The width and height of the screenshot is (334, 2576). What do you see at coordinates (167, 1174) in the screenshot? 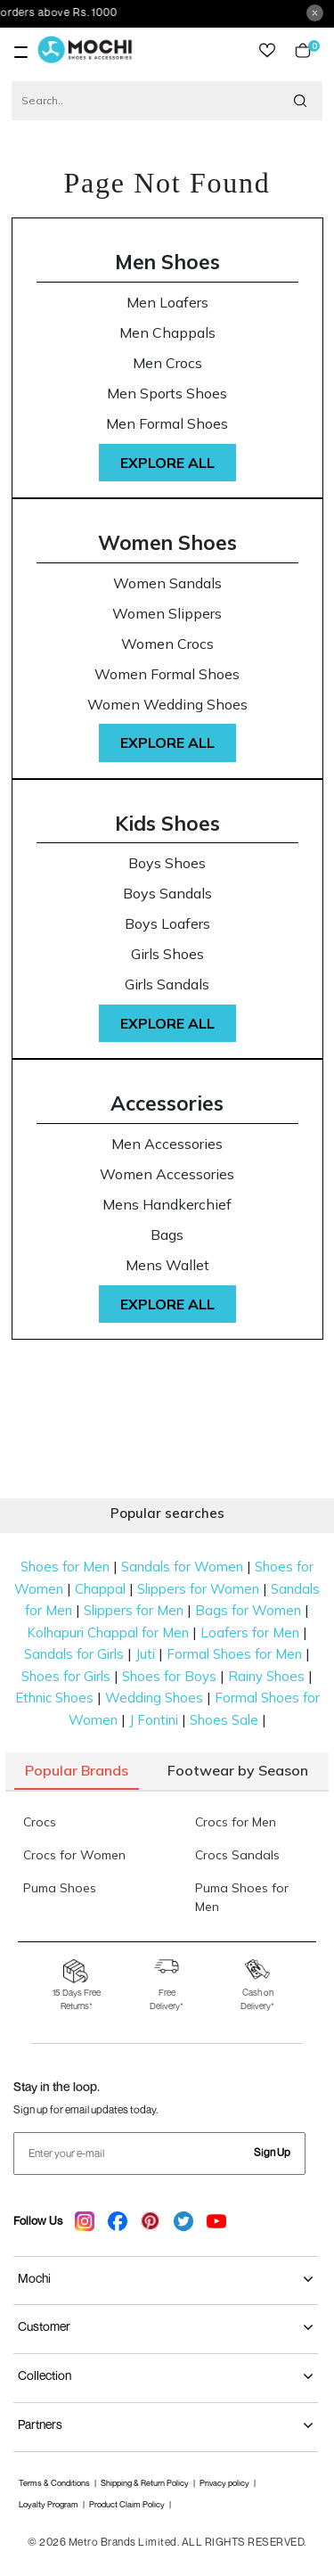
I see `Women Accessories` at bounding box center [167, 1174].